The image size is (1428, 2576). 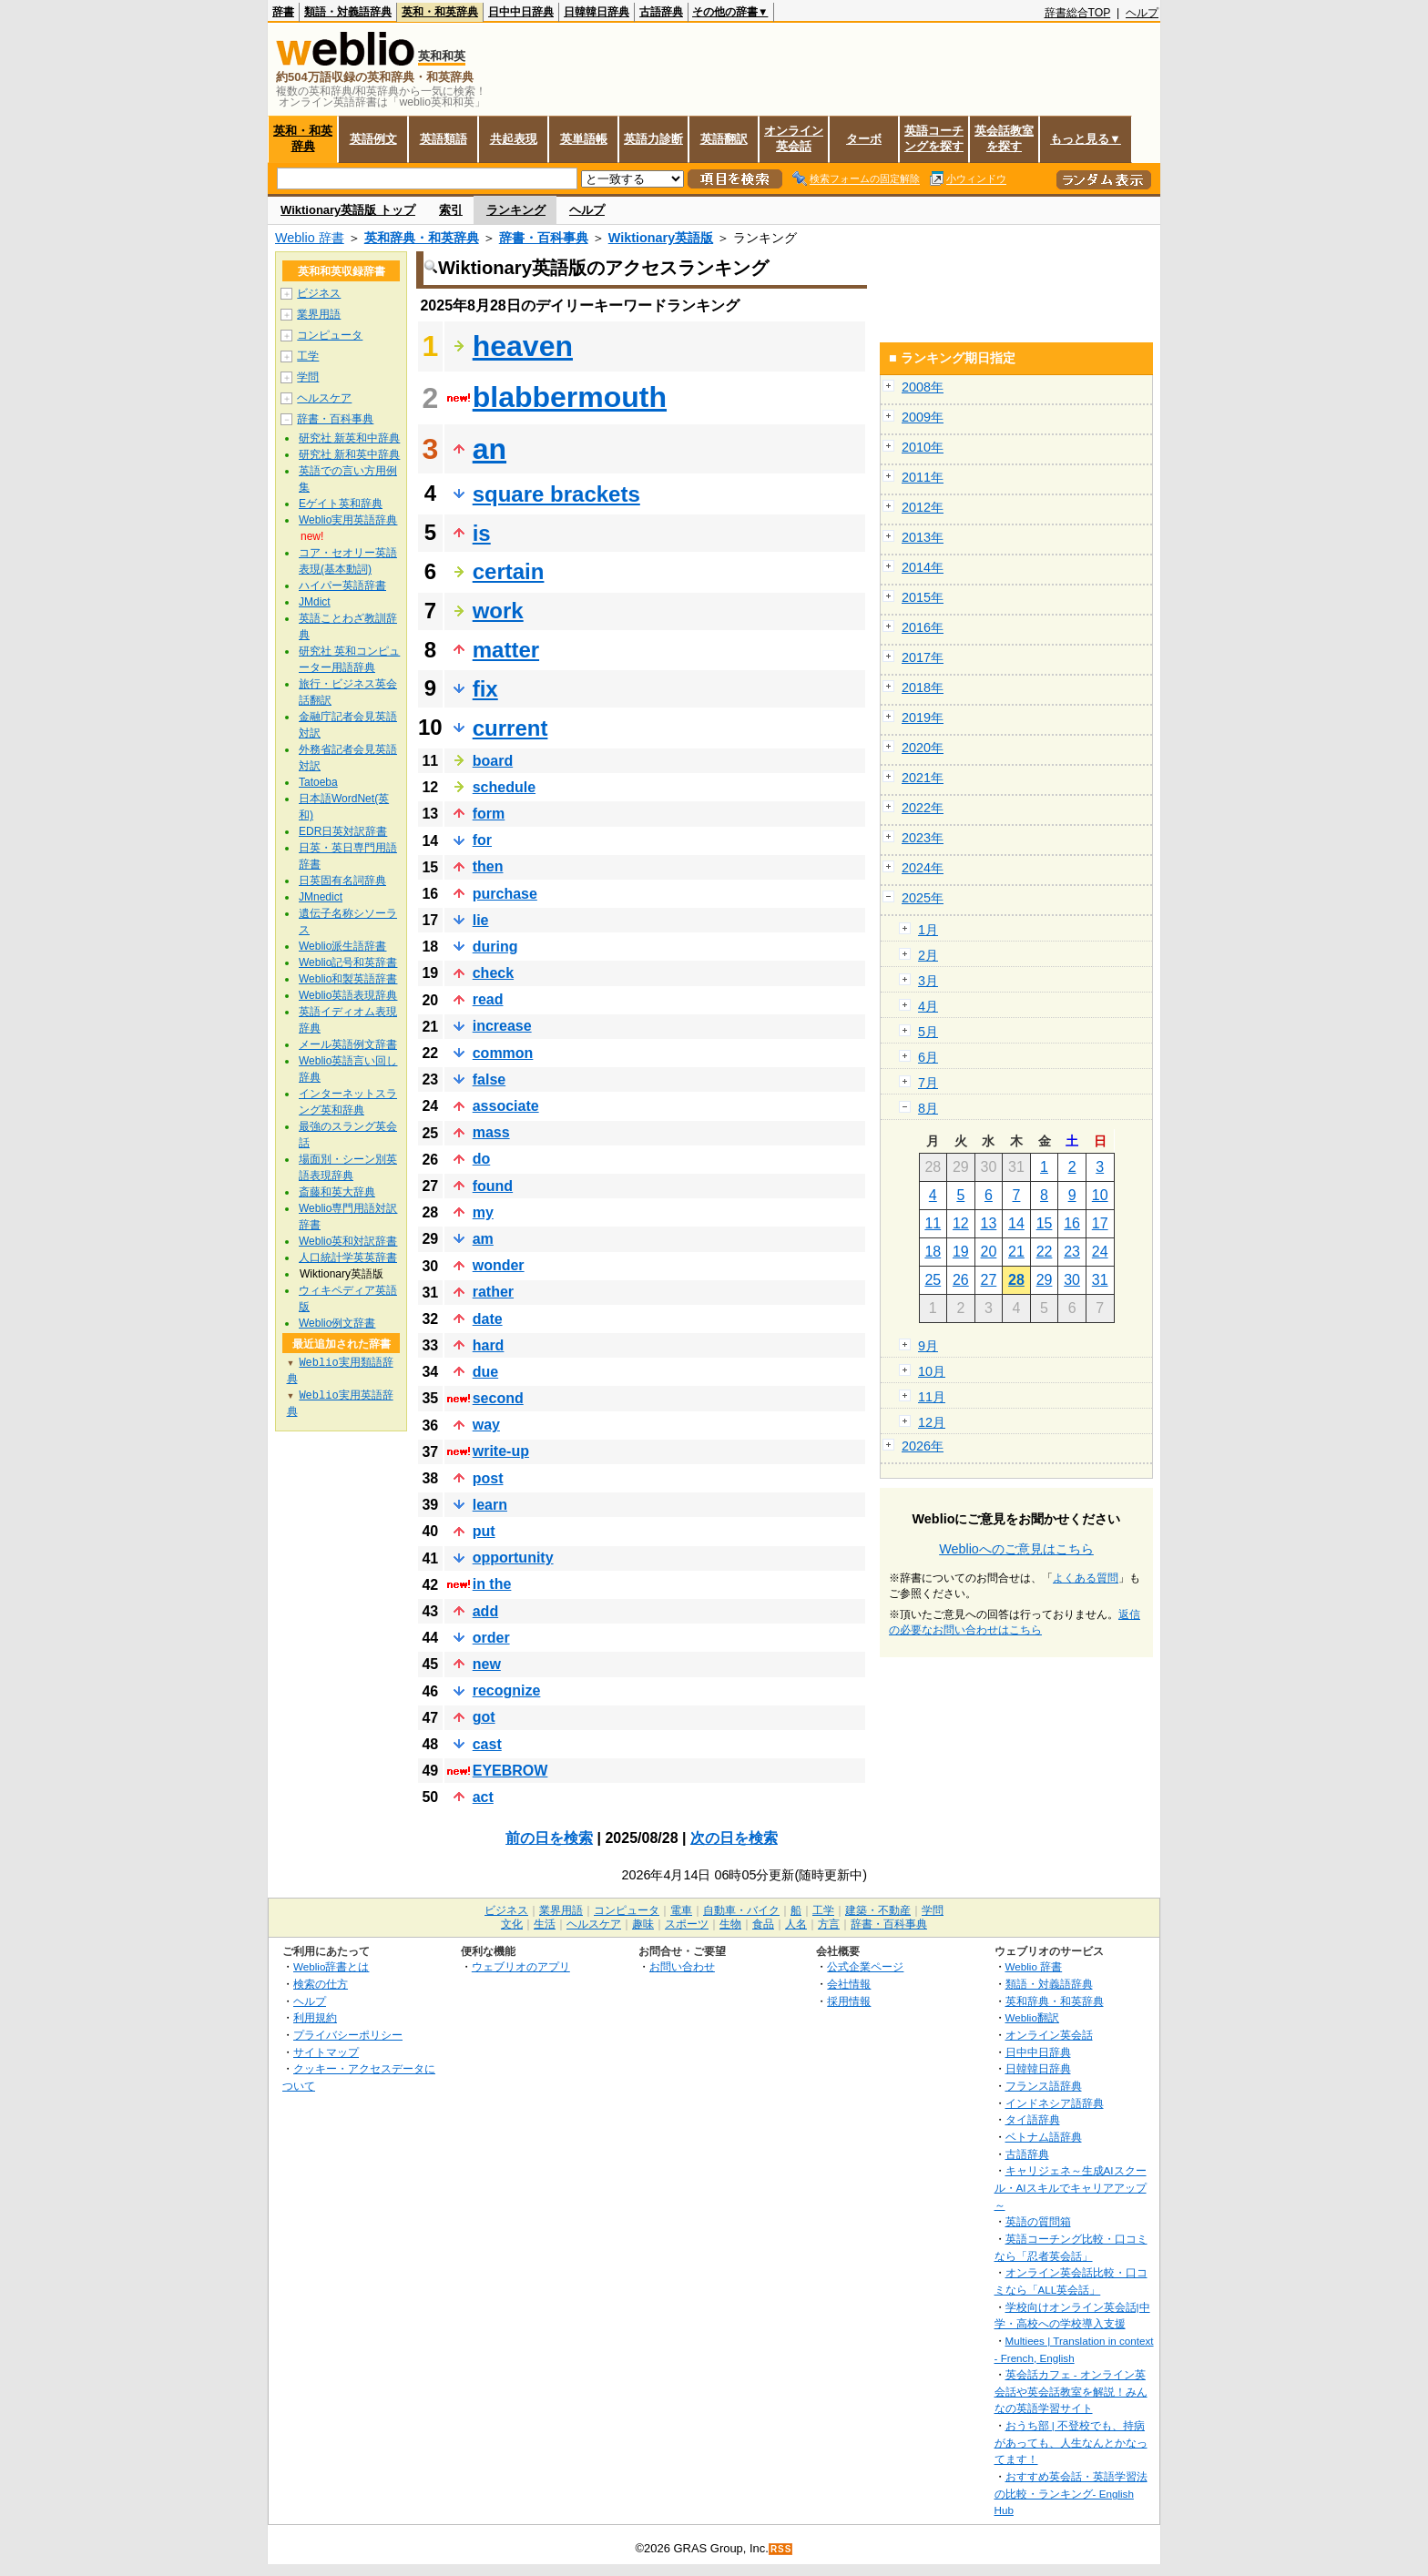 I want to click on 英語力診断, so click(x=653, y=139).